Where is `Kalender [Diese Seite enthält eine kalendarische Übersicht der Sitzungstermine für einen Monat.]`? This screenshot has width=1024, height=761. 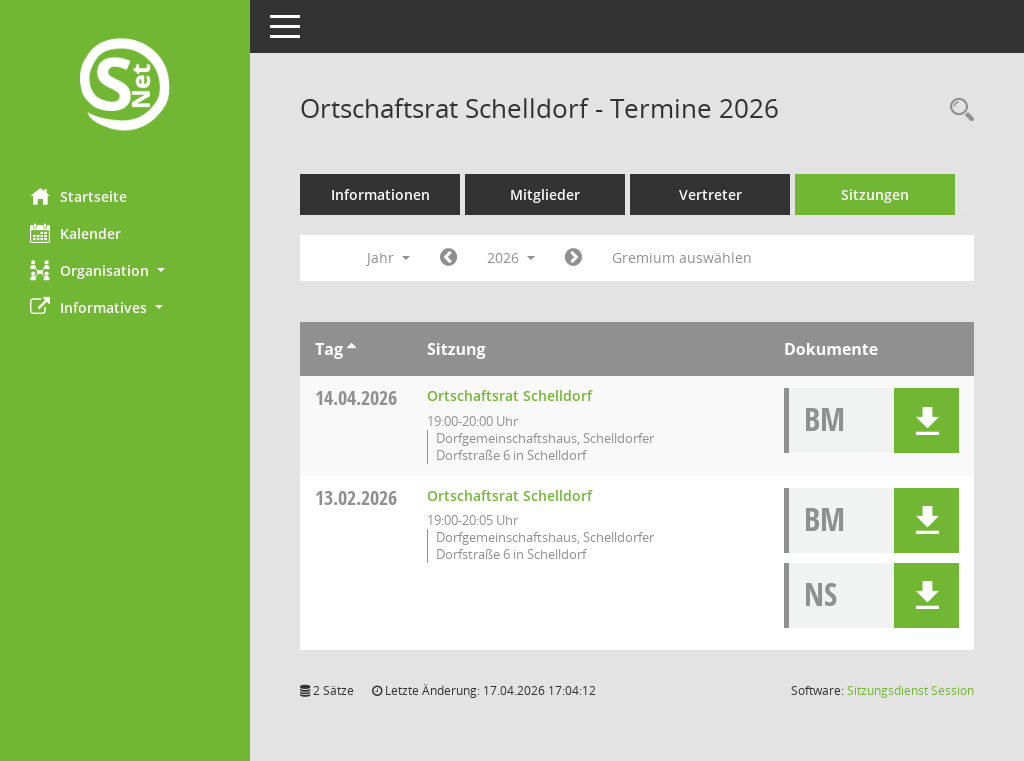 Kalender [Diese Seite enthält eine kalendarische Übersicht der Sitzungstermine für einen Monat.] is located at coordinates (75, 233).